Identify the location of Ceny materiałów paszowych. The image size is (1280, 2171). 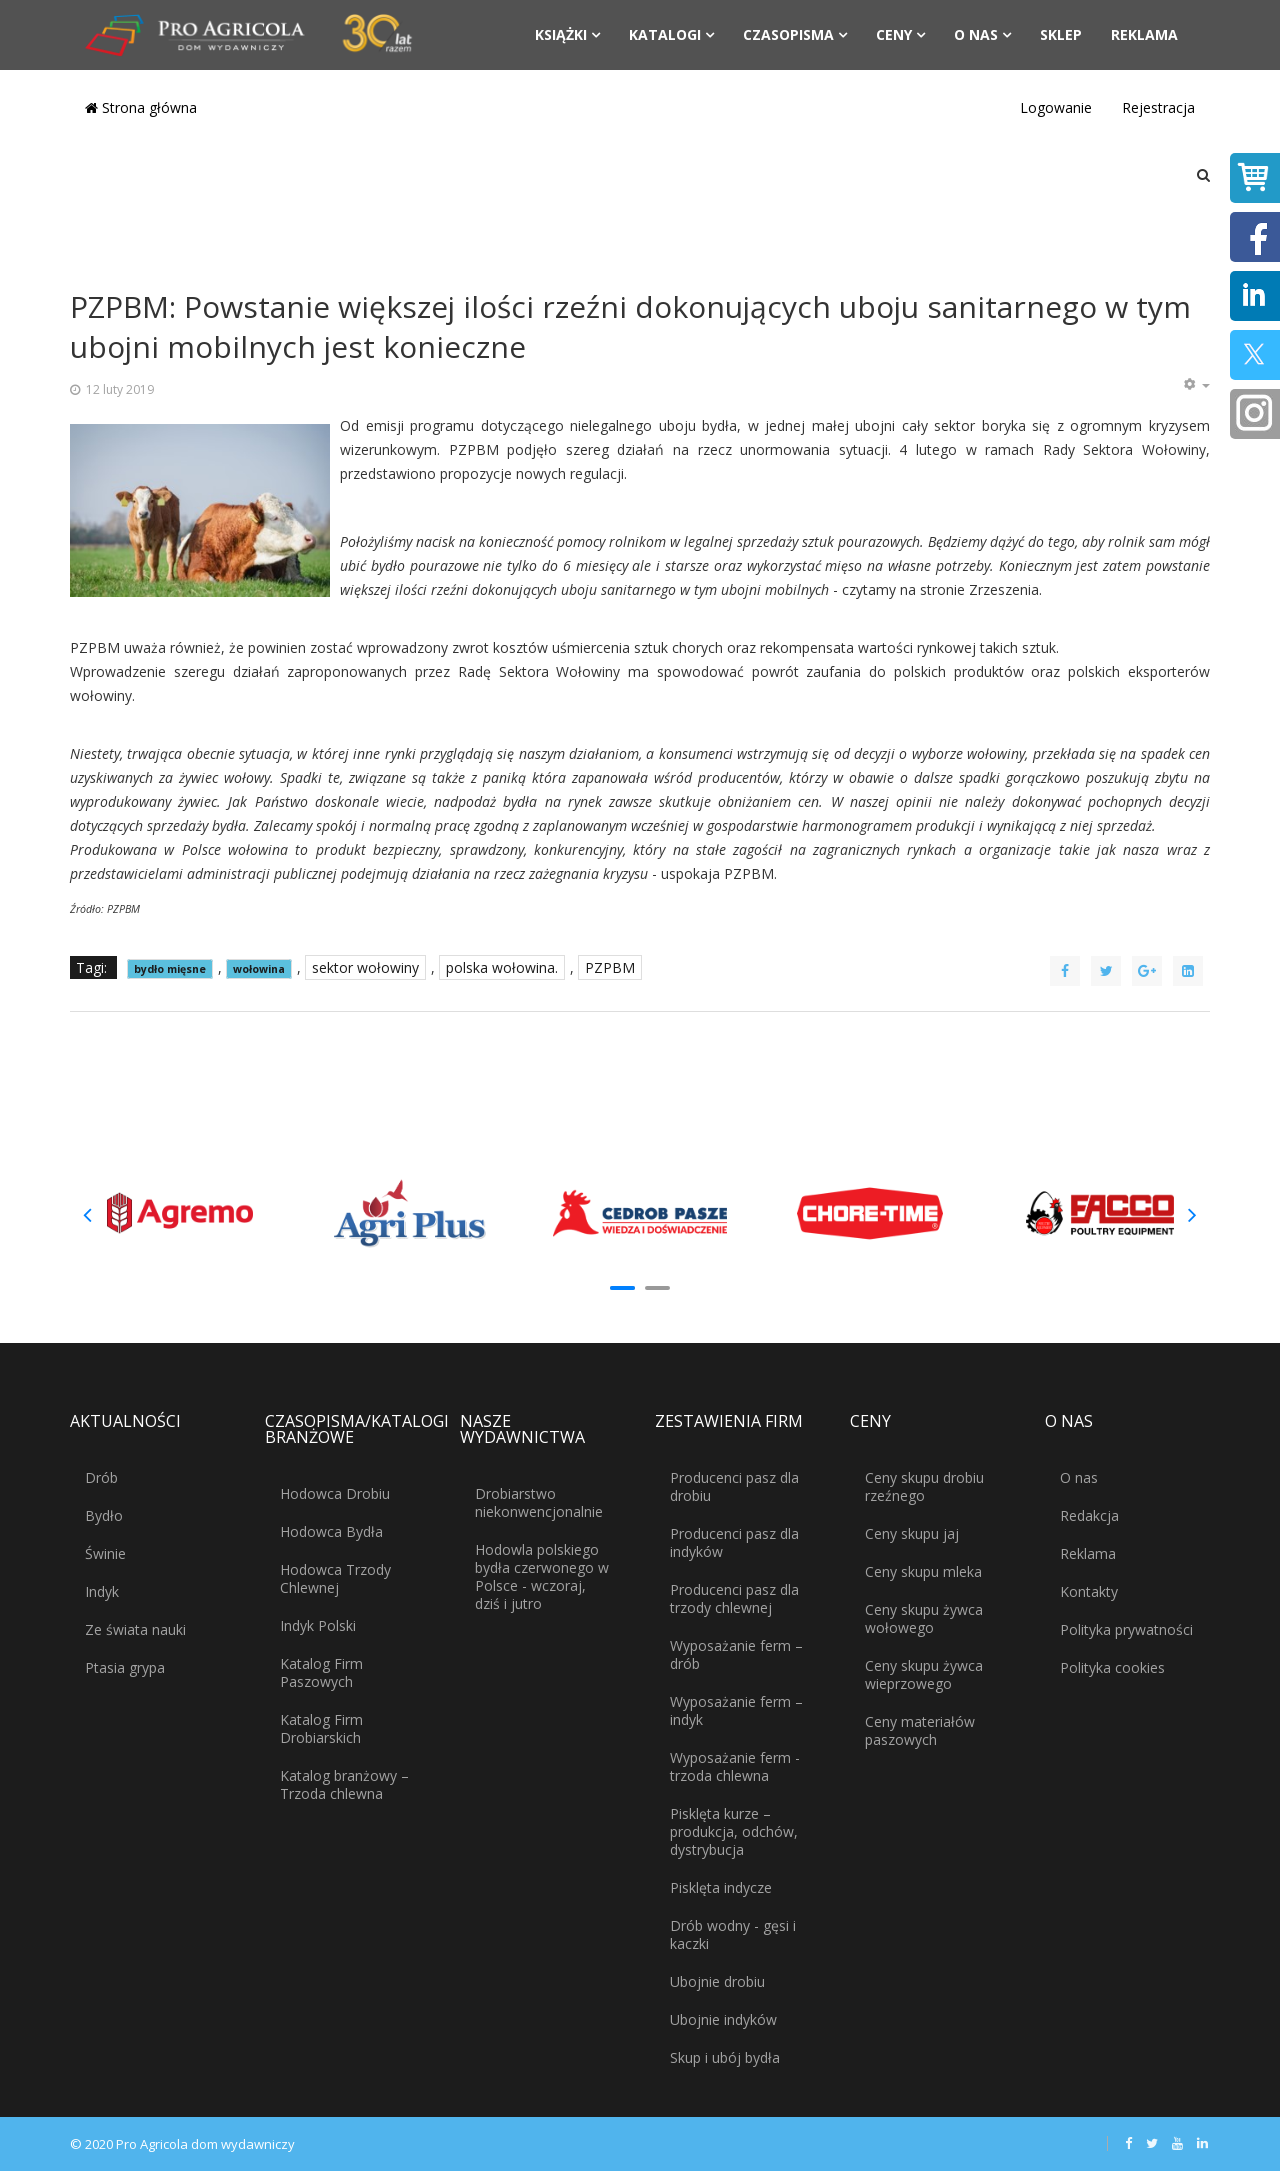
(920, 1730).